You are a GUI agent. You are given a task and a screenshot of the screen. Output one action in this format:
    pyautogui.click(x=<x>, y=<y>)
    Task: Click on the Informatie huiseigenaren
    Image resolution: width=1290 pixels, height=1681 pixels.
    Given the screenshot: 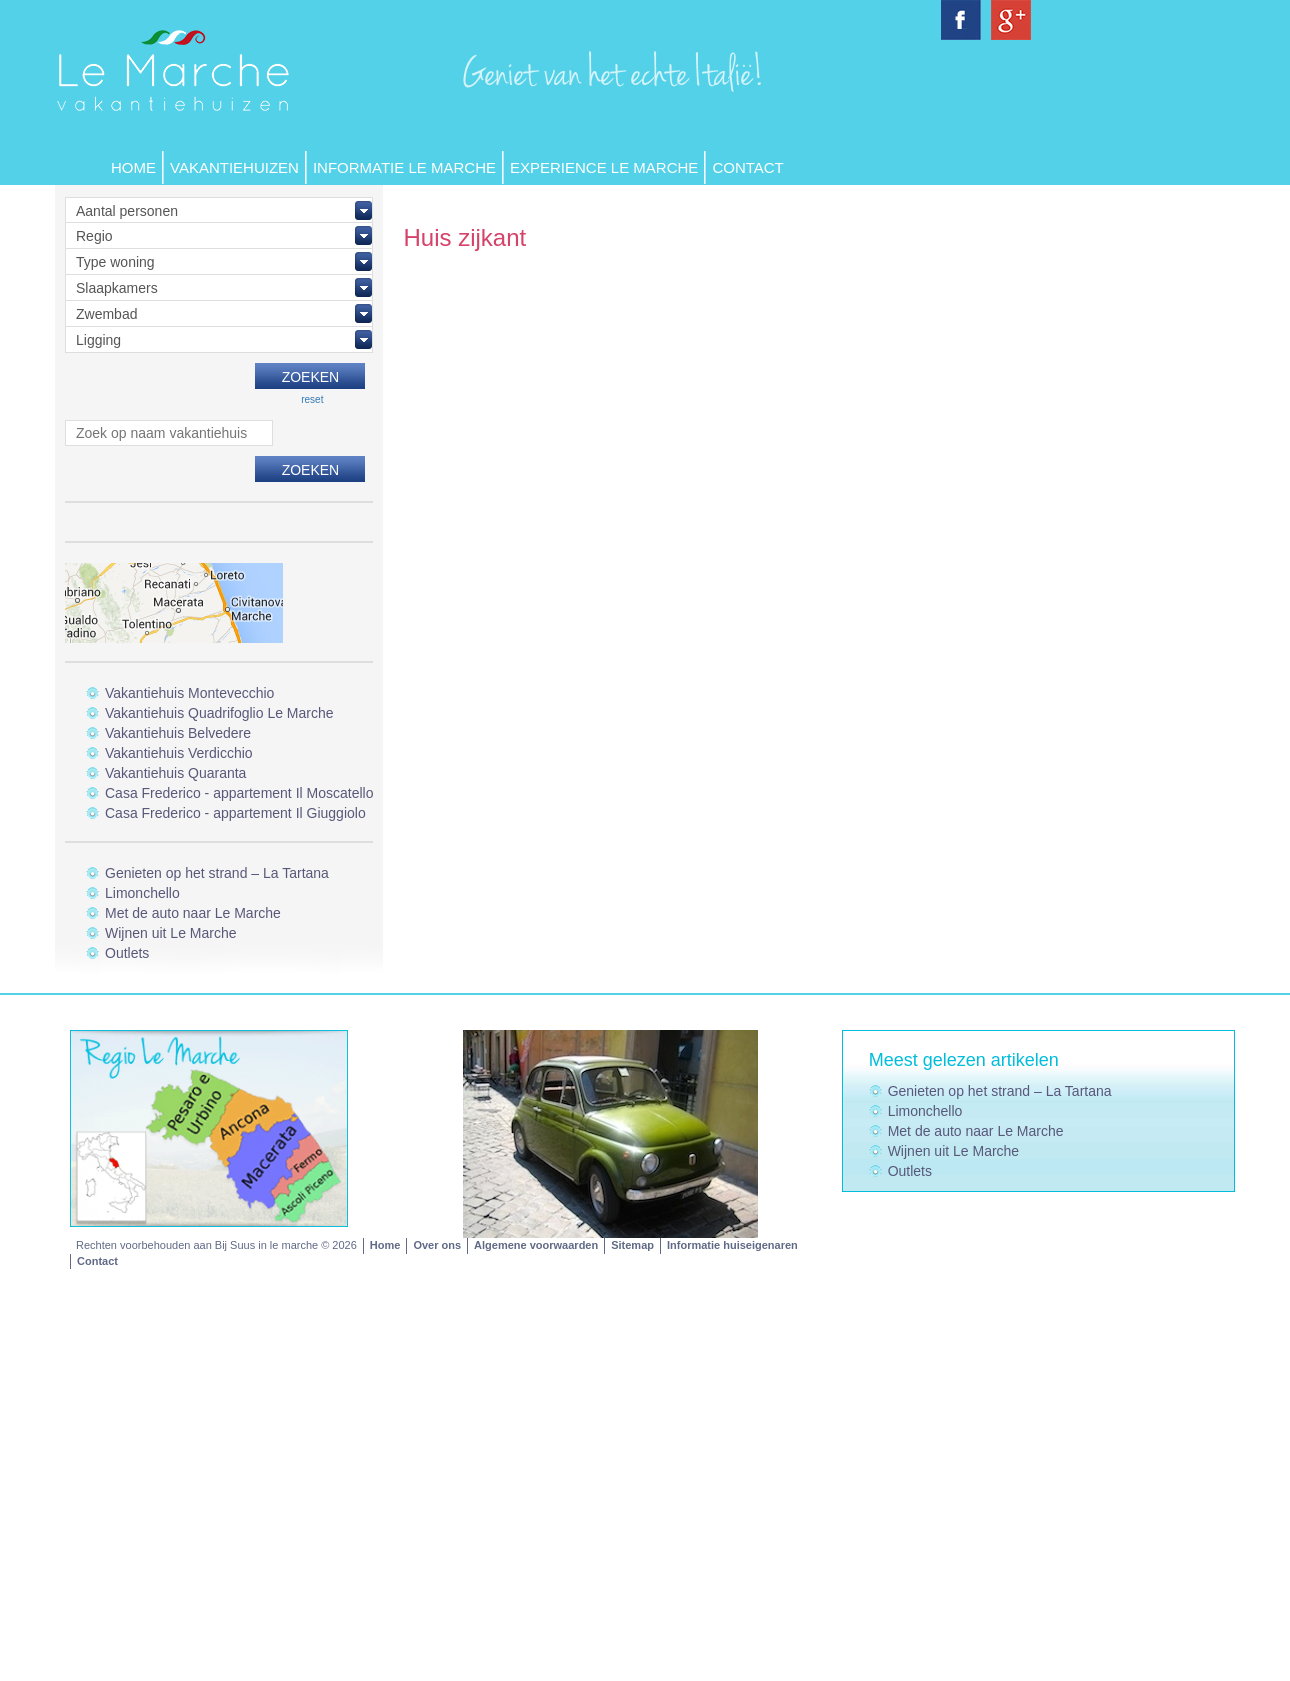 What is the action you would take?
    pyautogui.click(x=732, y=1245)
    